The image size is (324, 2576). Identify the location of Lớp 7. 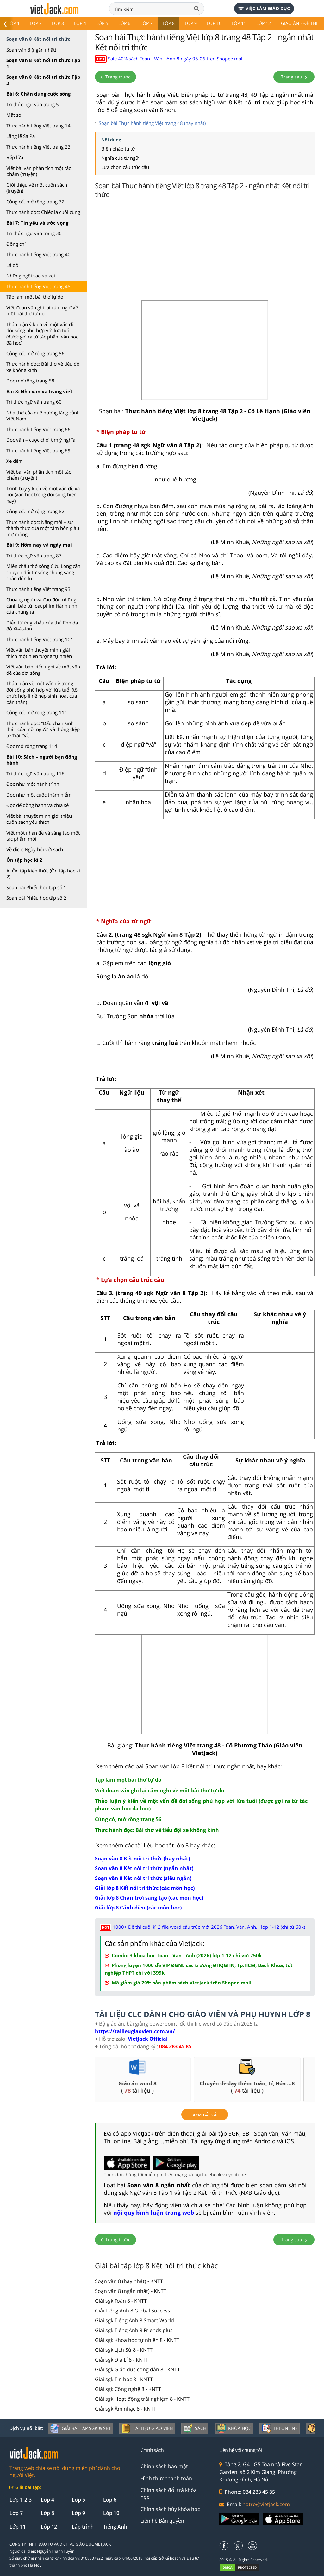
(146, 23).